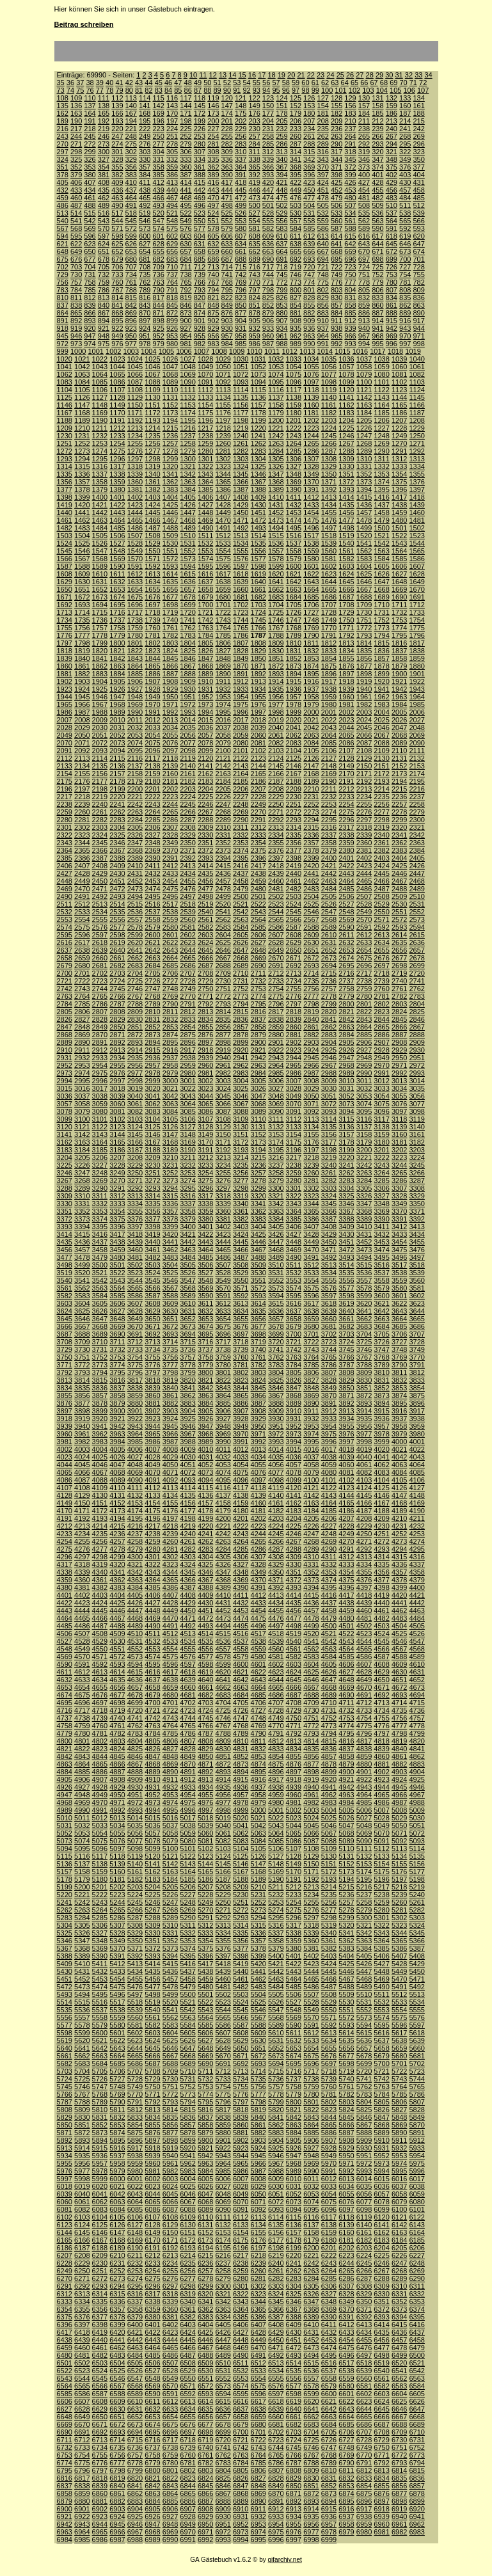  What do you see at coordinates (293, 651) in the screenshot?
I see `1831` at bounding box center [293, 651].